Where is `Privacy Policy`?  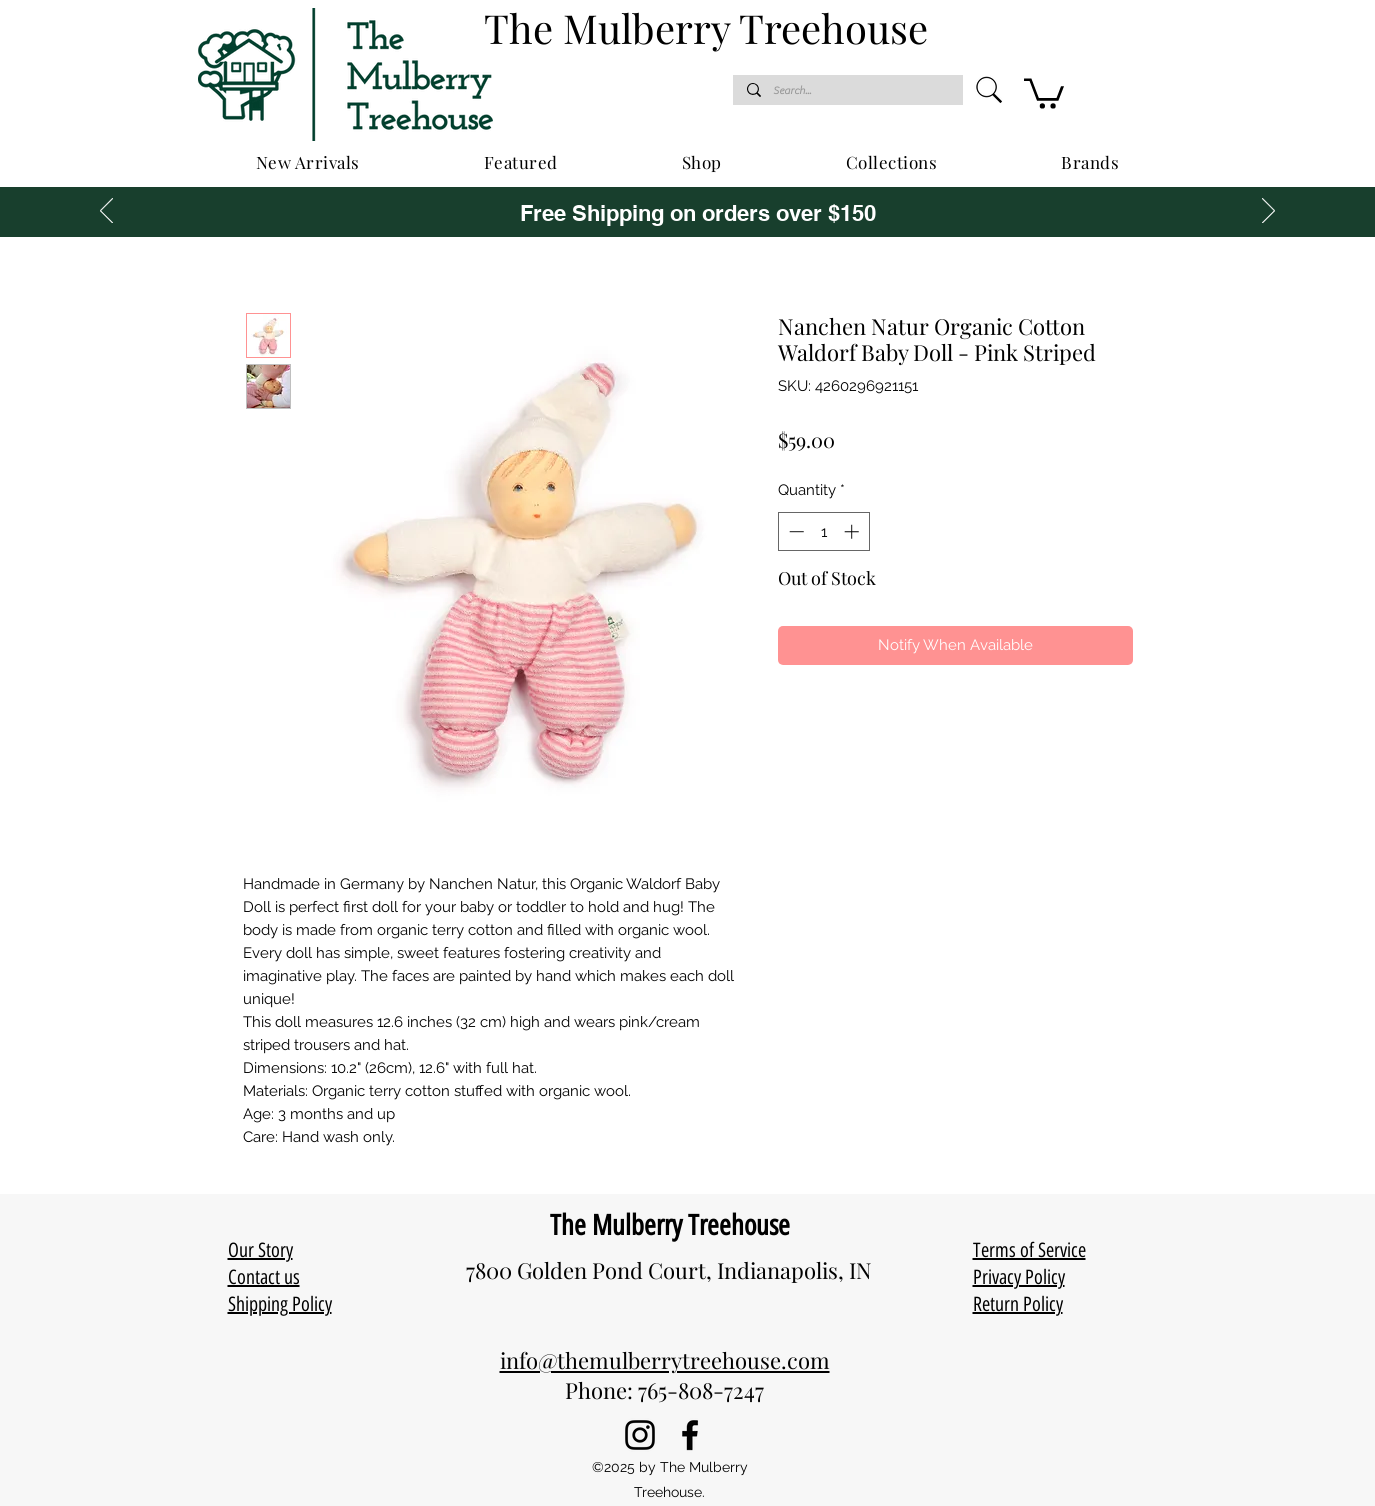 Privacy Policy is located at coordinates (1019, 1277).